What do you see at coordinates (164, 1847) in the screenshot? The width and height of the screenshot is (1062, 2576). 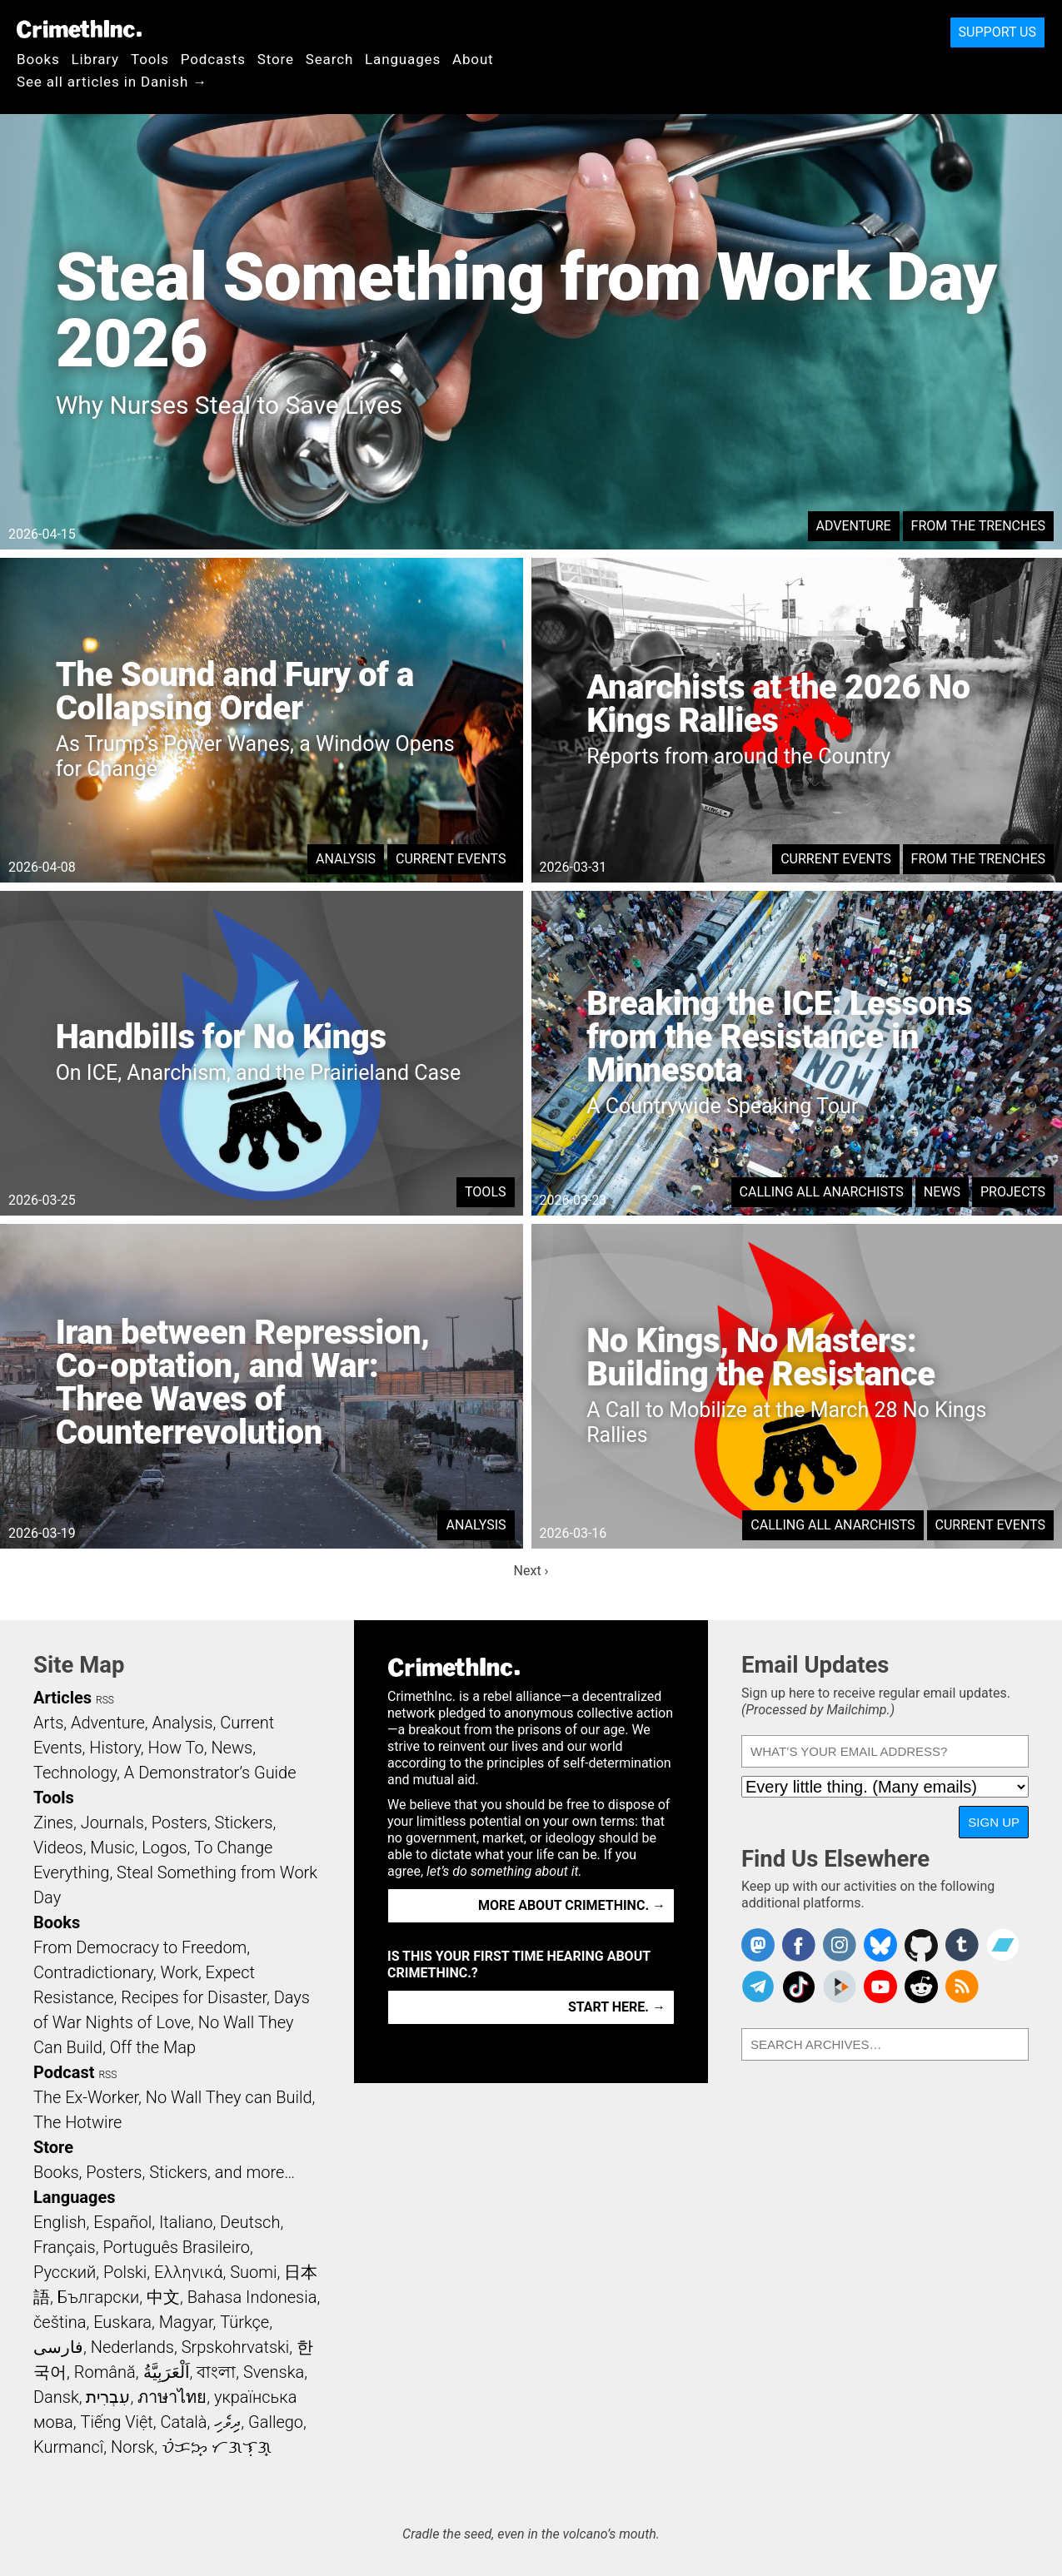 I see `Logos` at bounding box center [164, 1847].